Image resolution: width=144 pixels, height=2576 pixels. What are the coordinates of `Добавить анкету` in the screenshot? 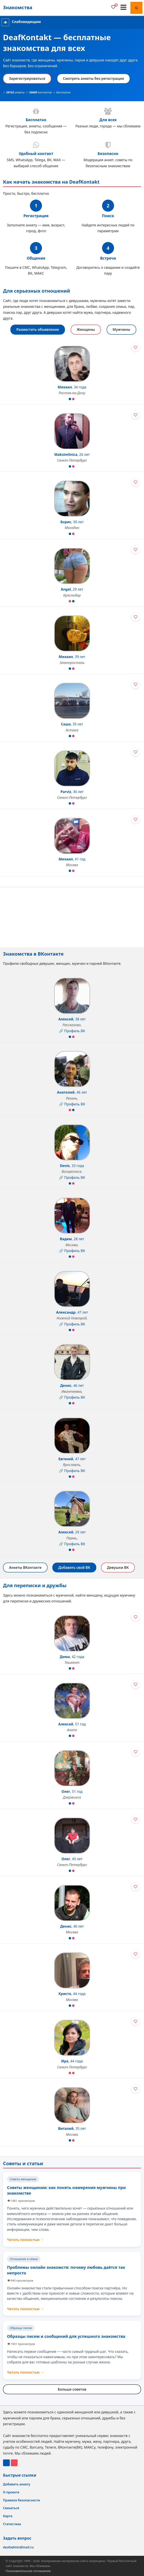 It's located at (16, 2484).